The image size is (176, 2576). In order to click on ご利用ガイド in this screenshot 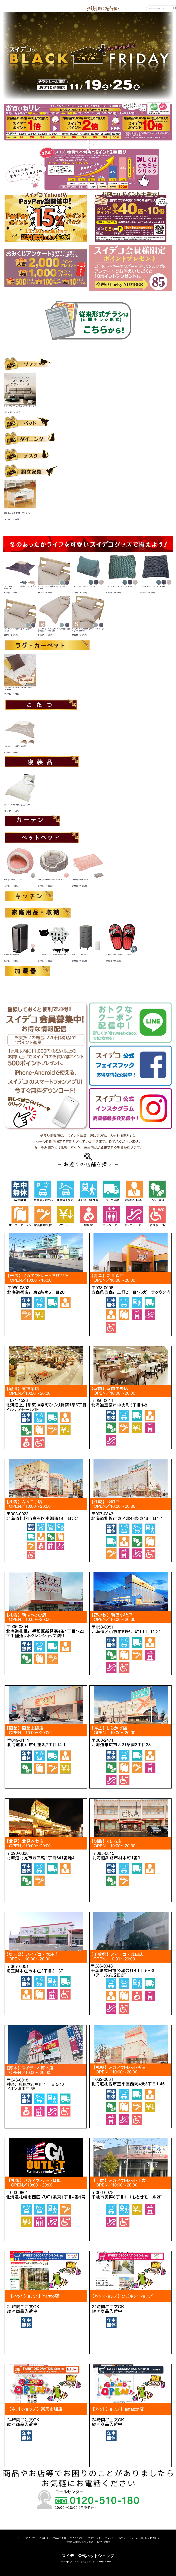, I will do `click(94, 2538)`.